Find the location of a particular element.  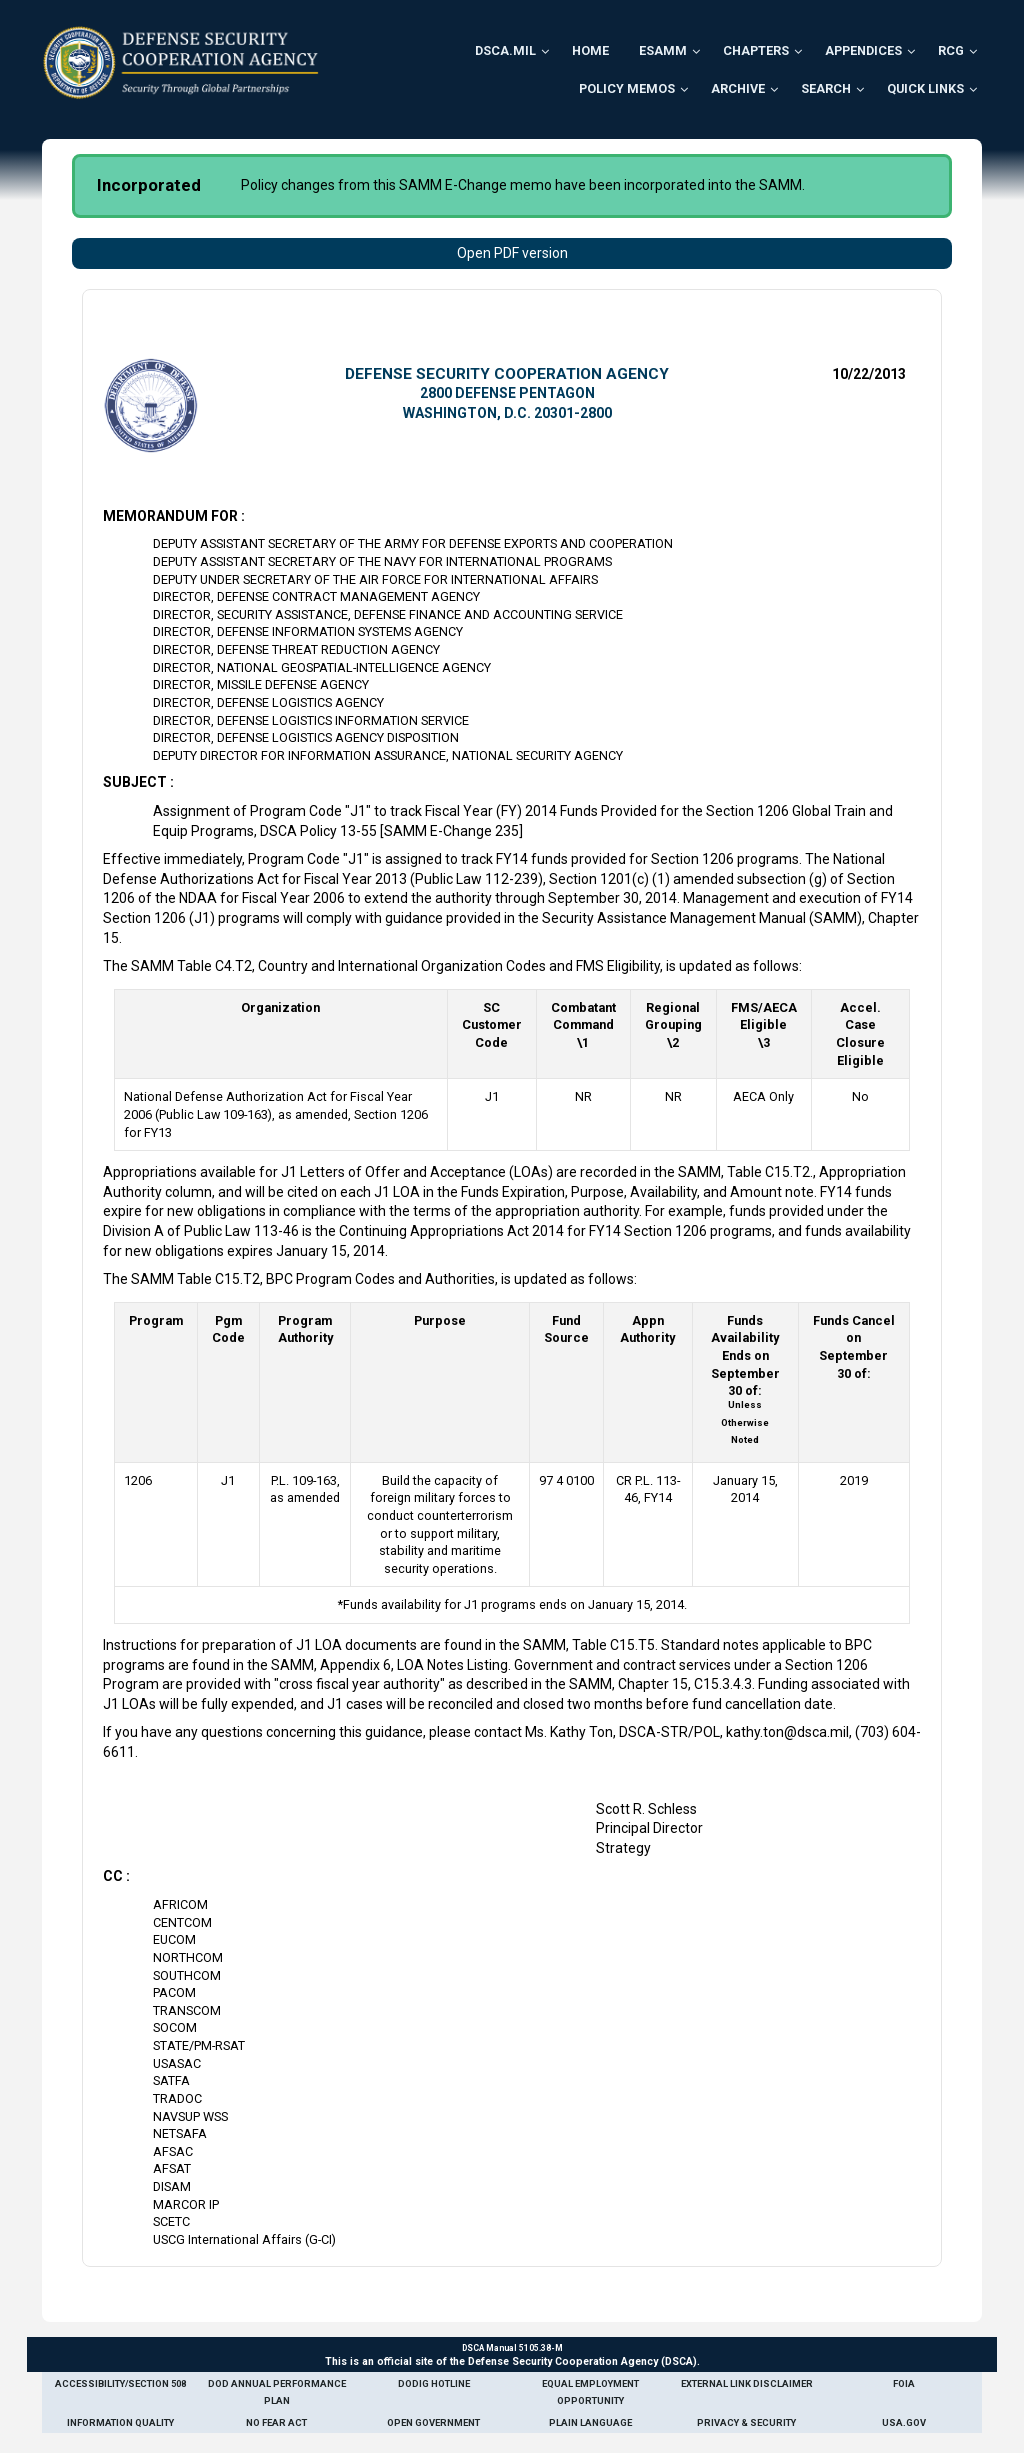

ESAMM [menuitem] is located at coordinates (663, 50).